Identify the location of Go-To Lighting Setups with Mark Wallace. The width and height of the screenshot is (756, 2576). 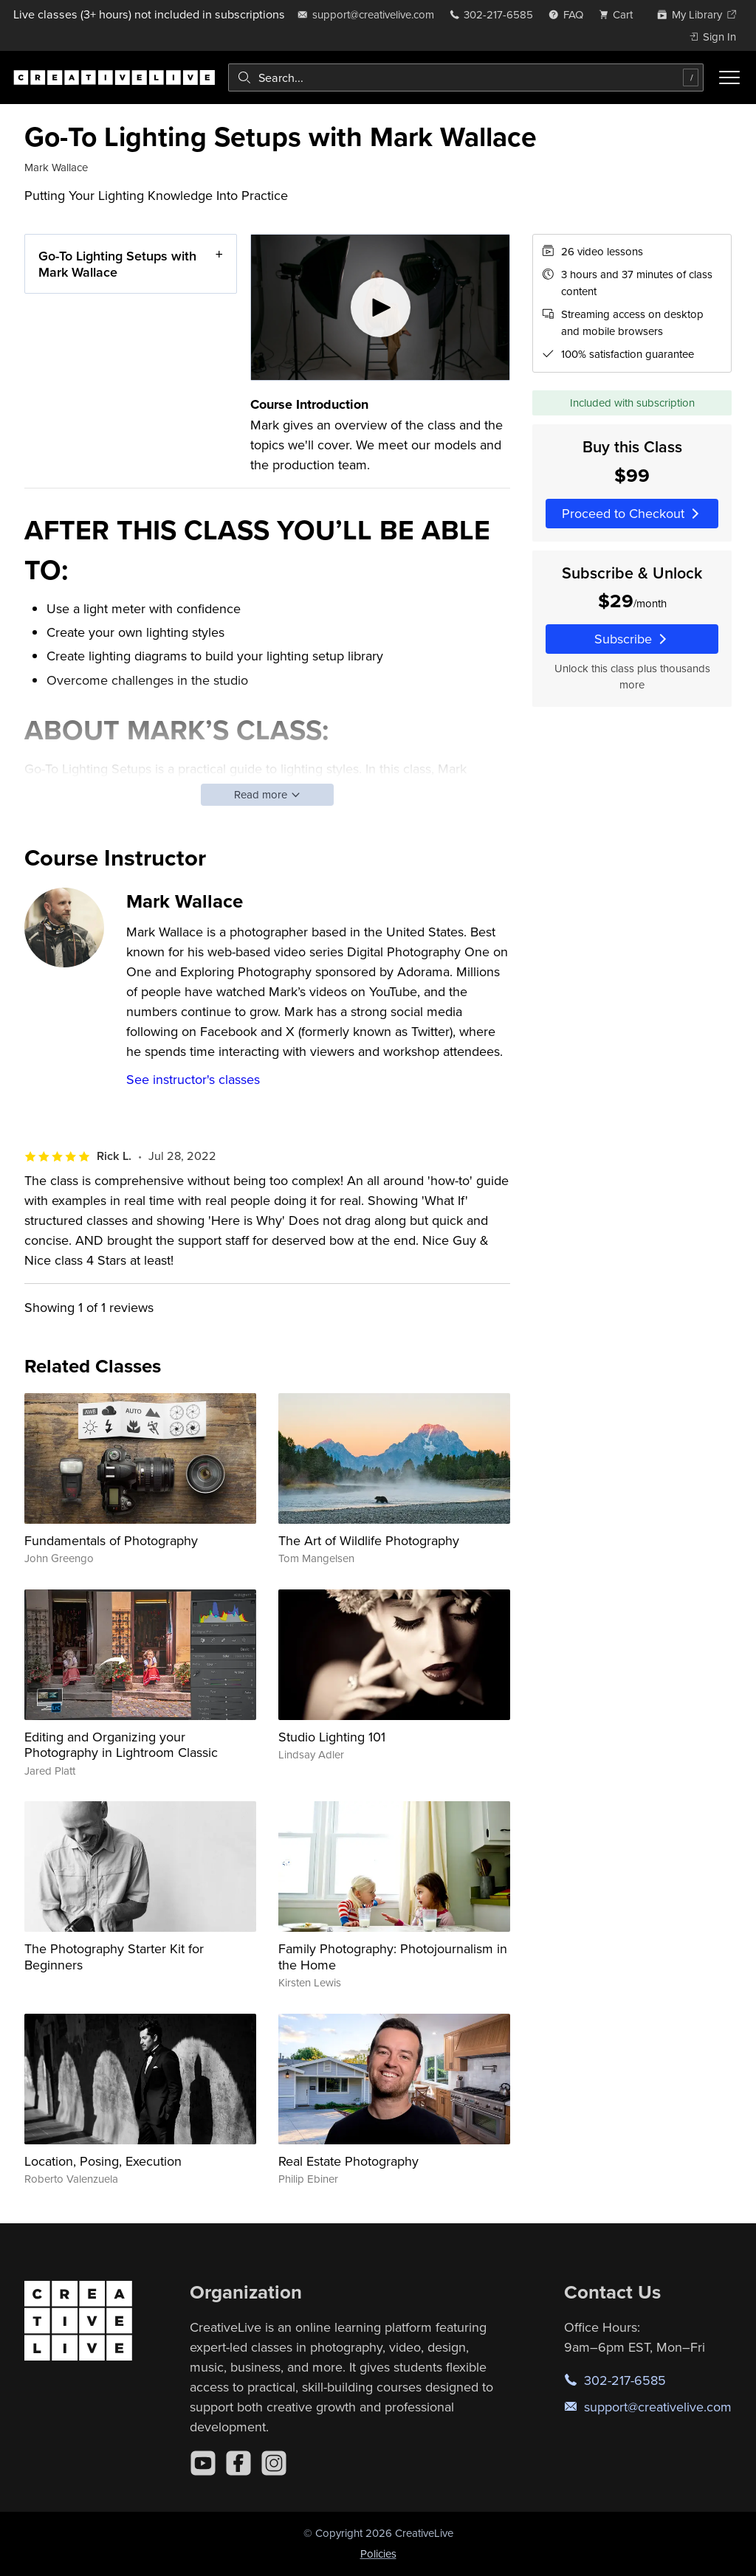
(117, 263).